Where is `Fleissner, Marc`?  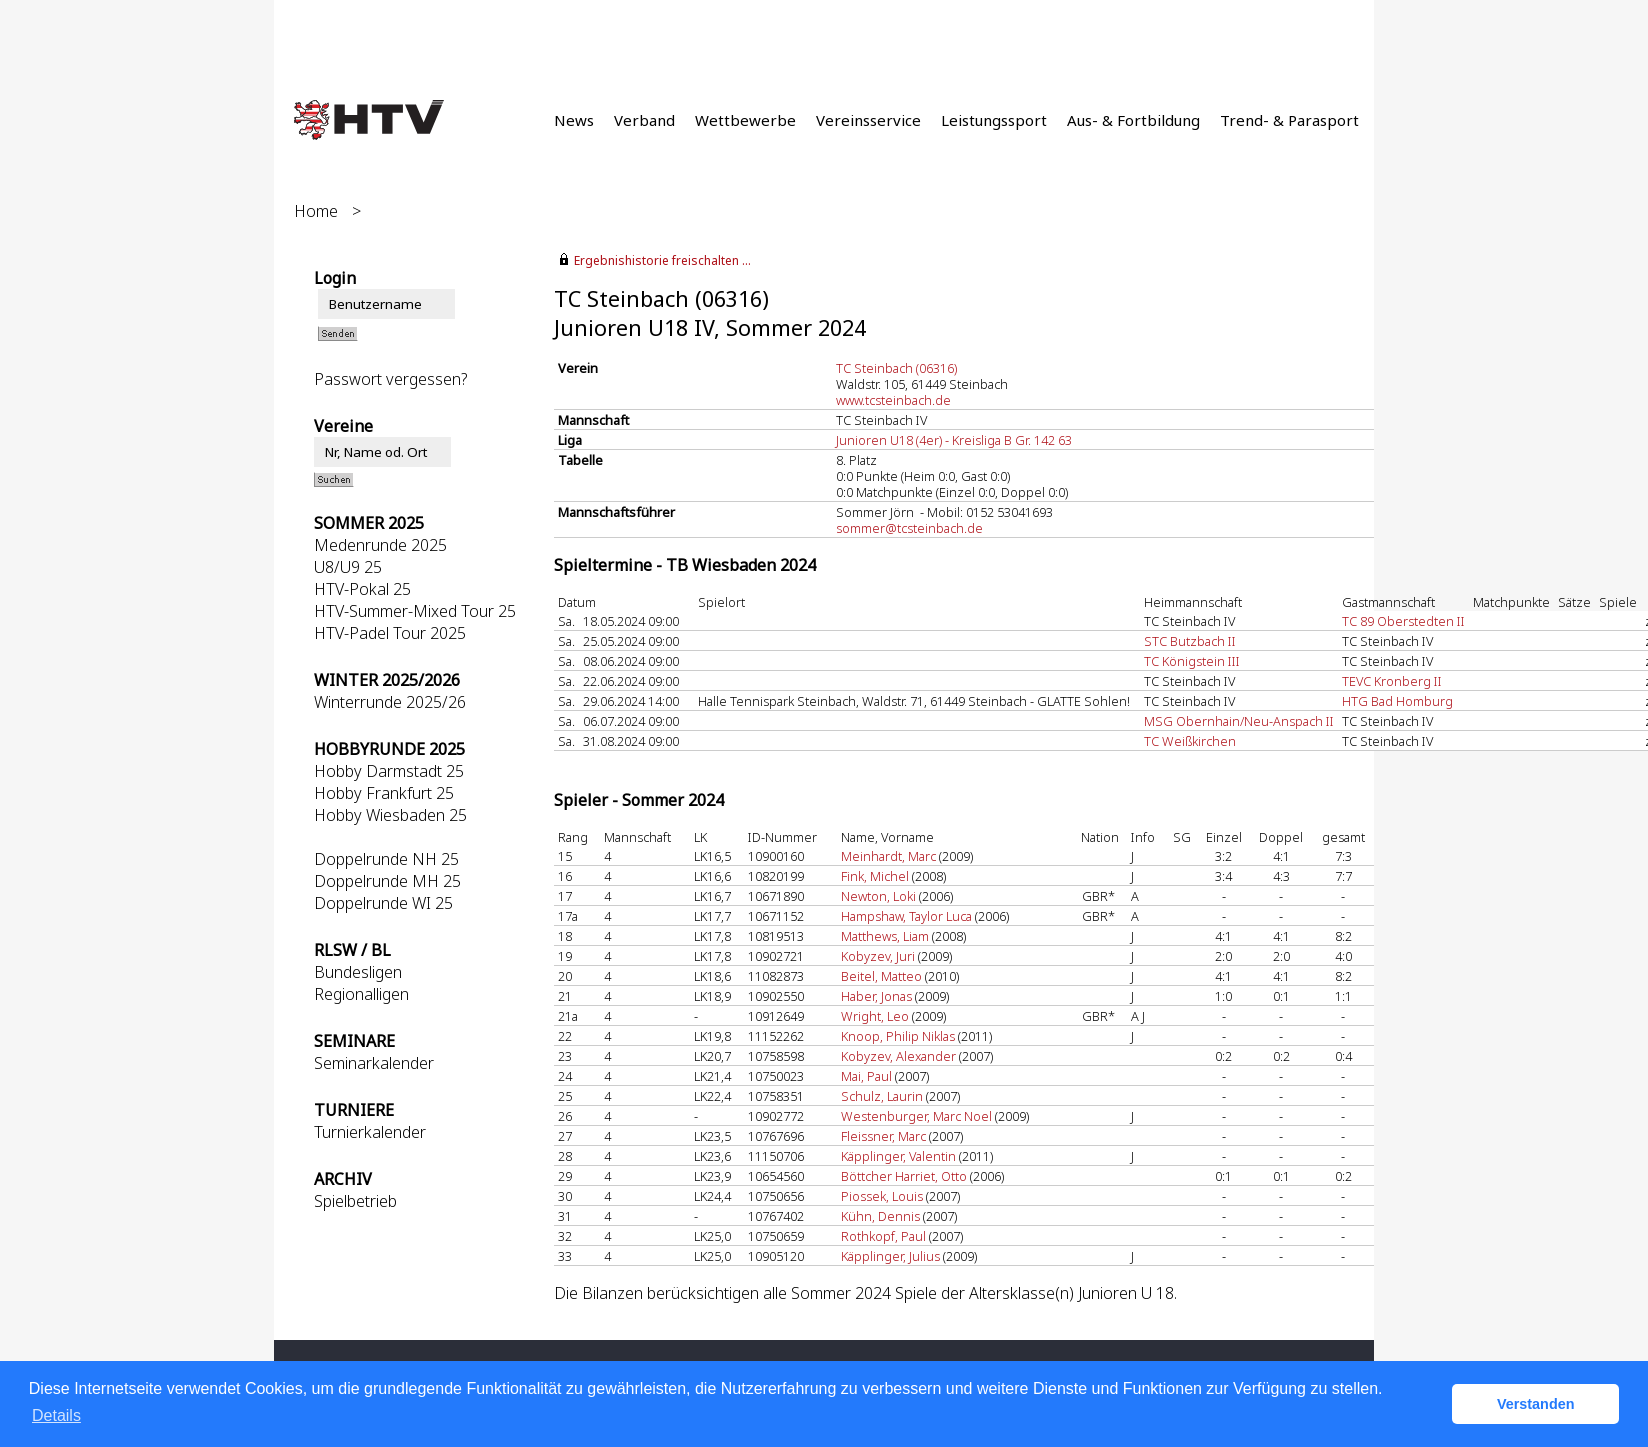
Fleissner, Marc is located at coordinates (883, 1136).